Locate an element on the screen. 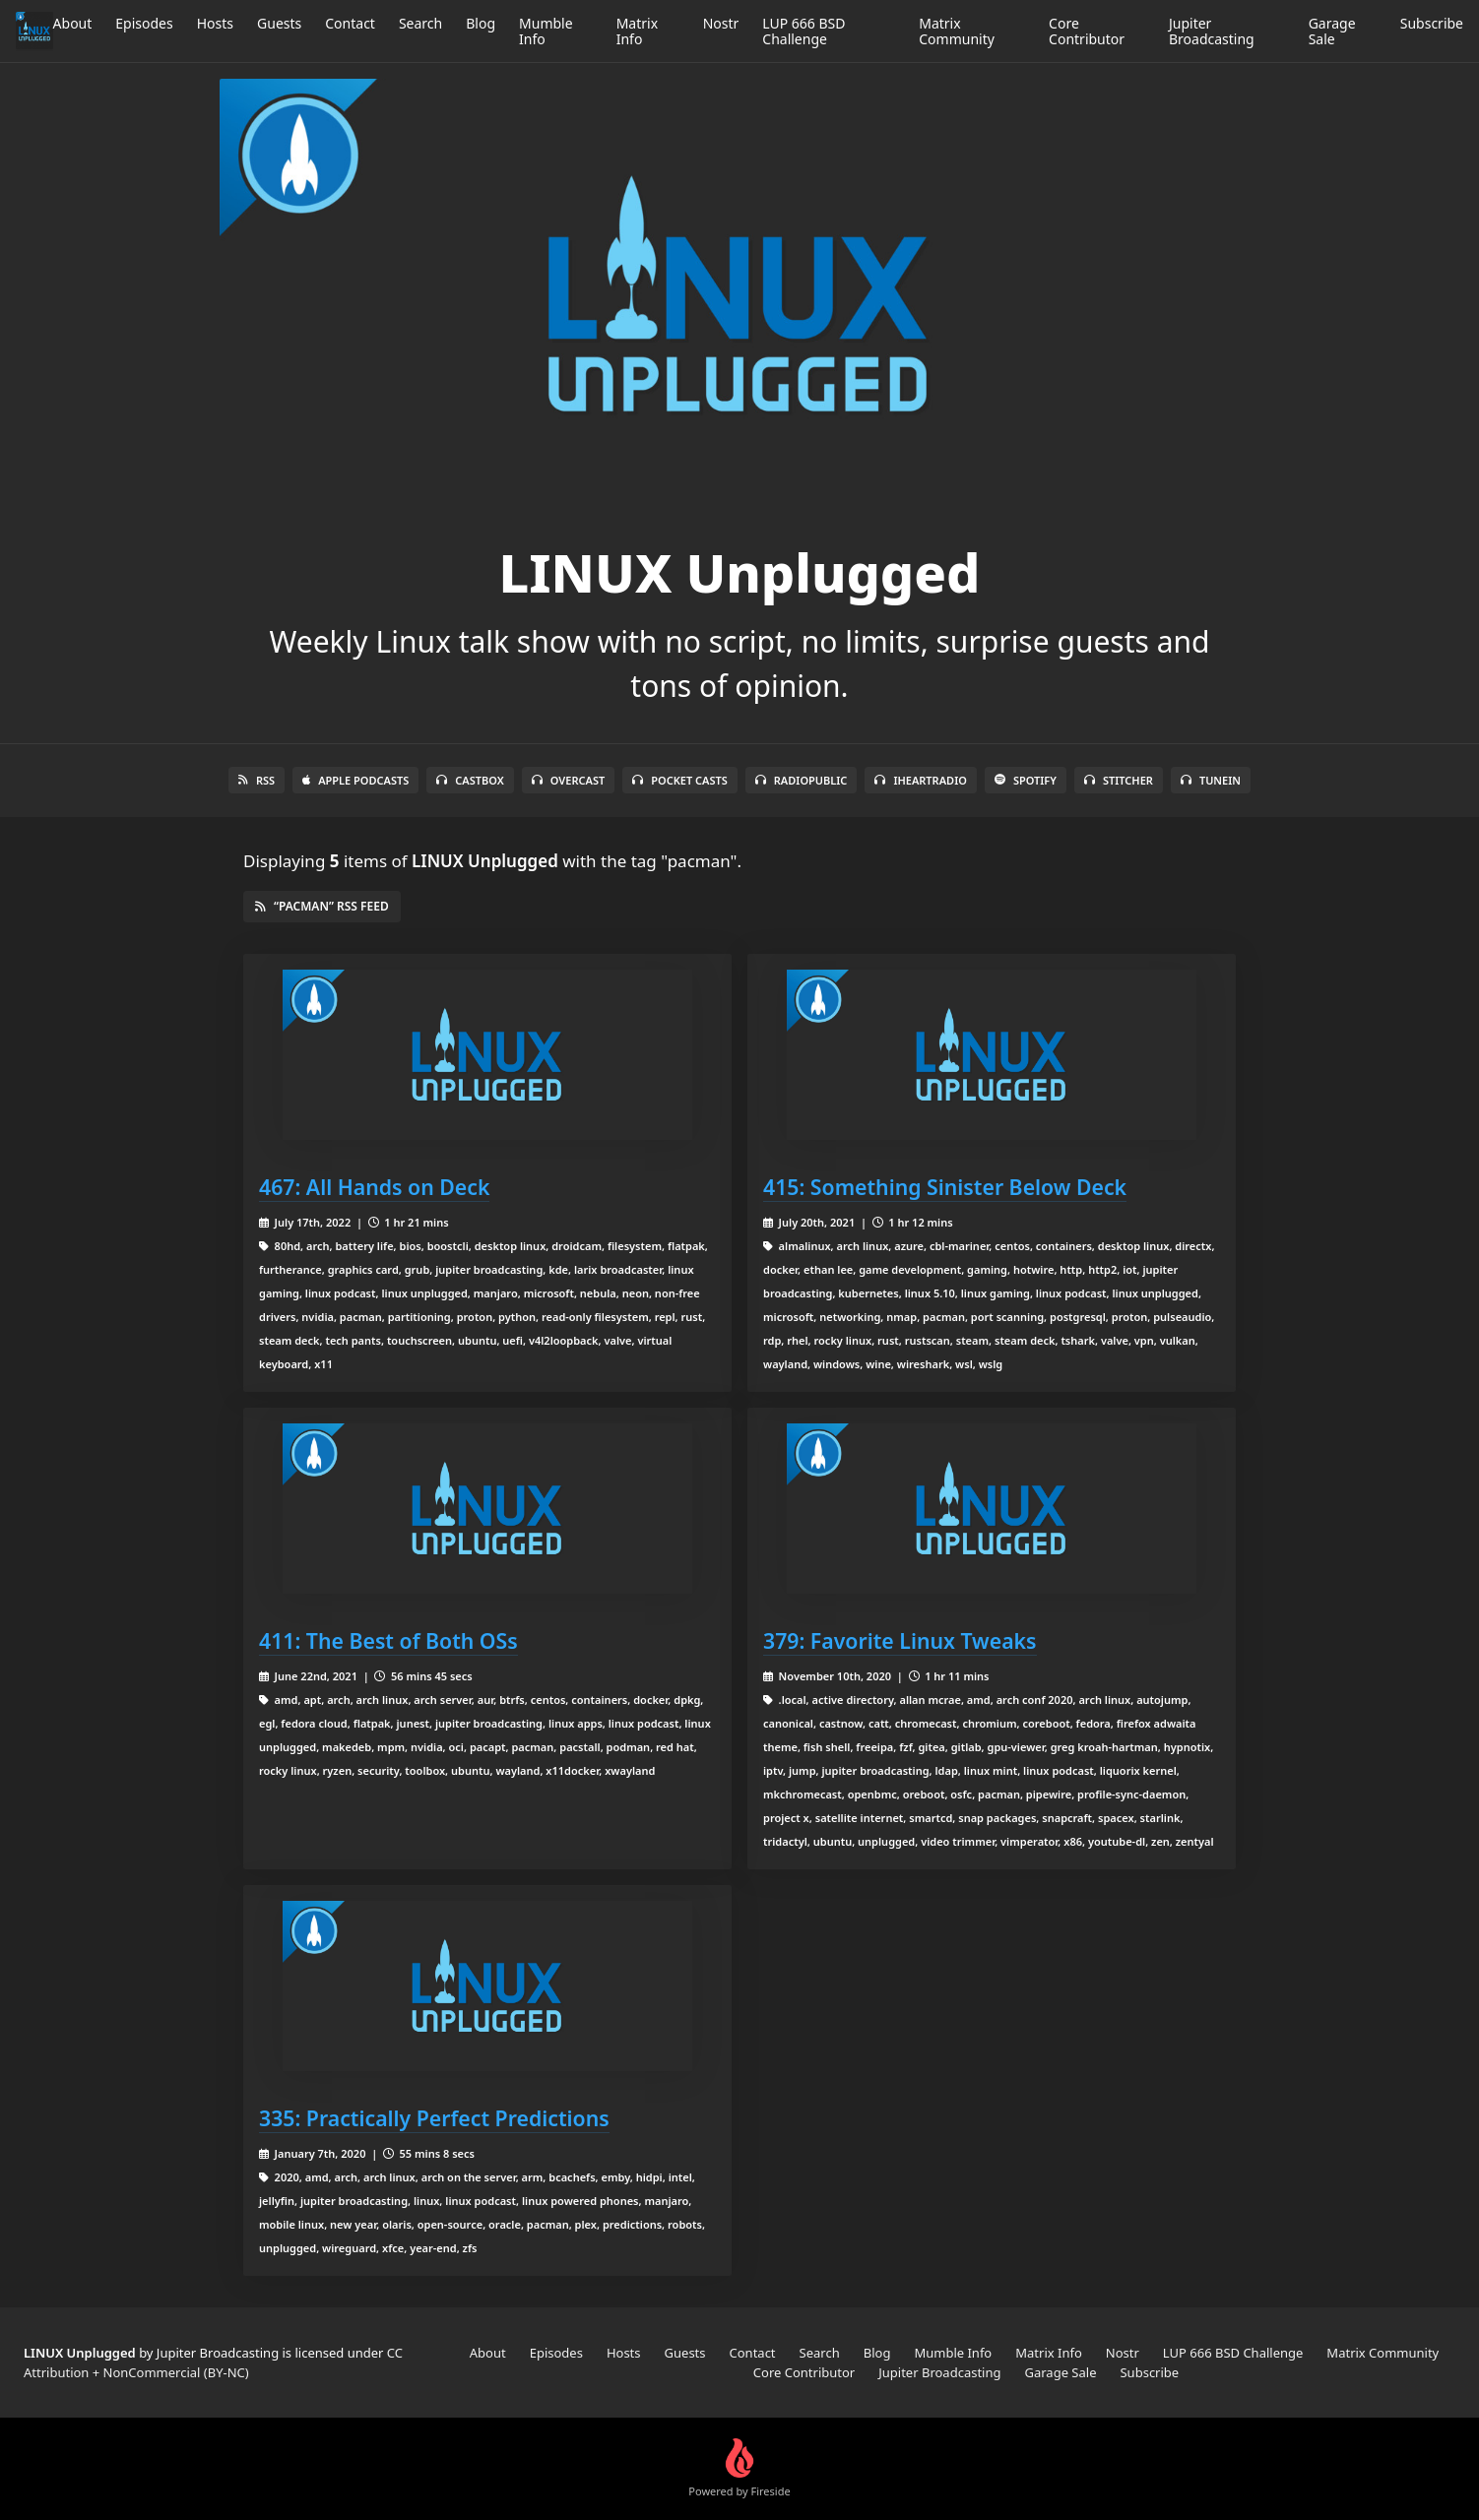 The height and width of the screenshot is (2520, 1479). Mumble Info is located at coordinates (546, 31).